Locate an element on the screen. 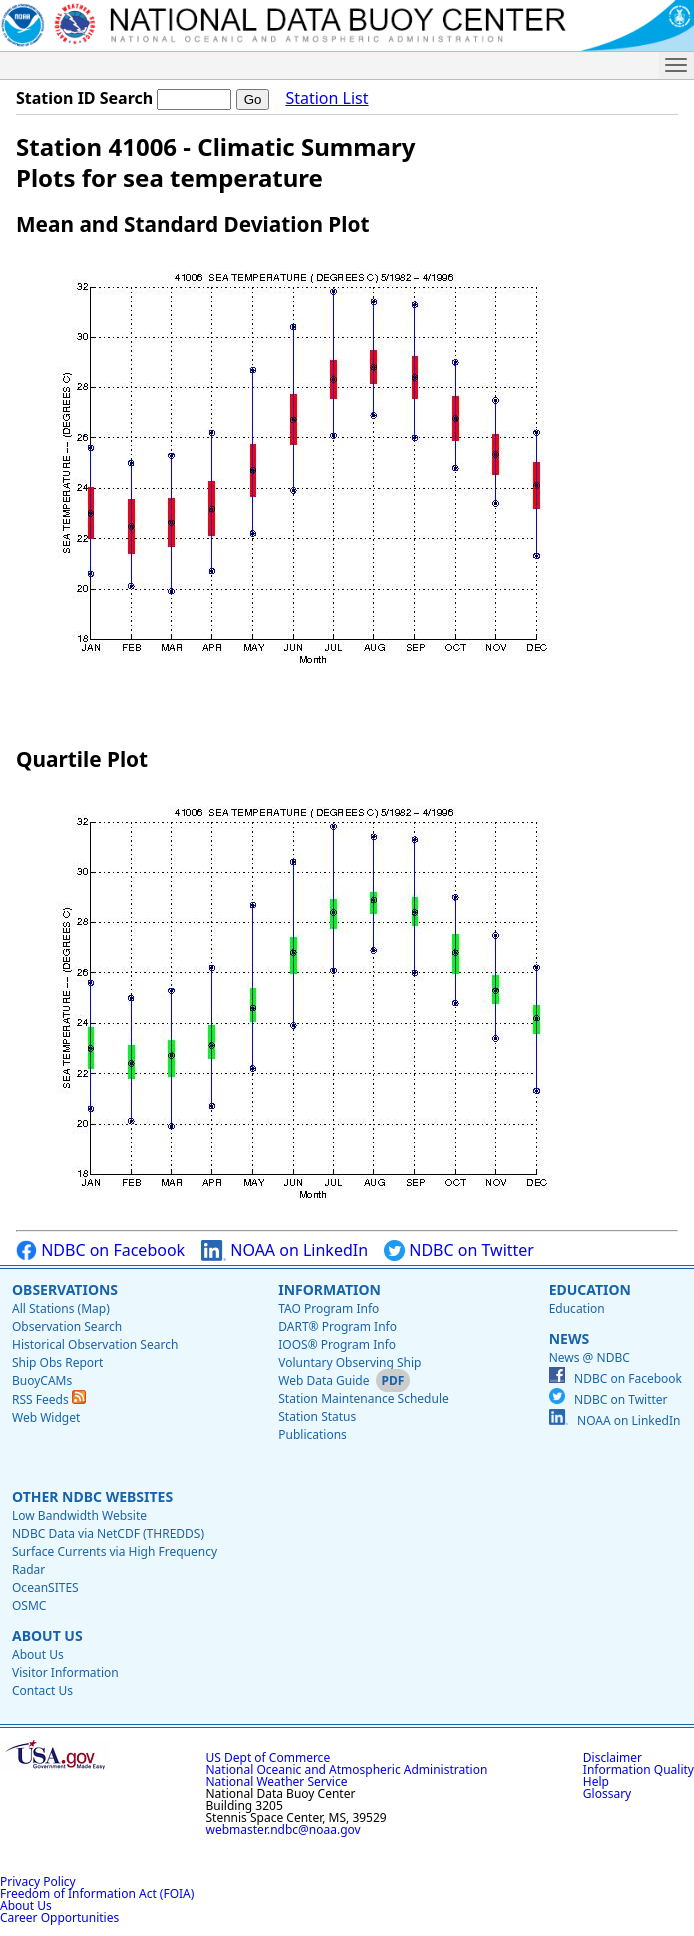 Image resolution: width=694 pixels, height=1936 pixels. Observation Search is located at coordinates (67, 1326).